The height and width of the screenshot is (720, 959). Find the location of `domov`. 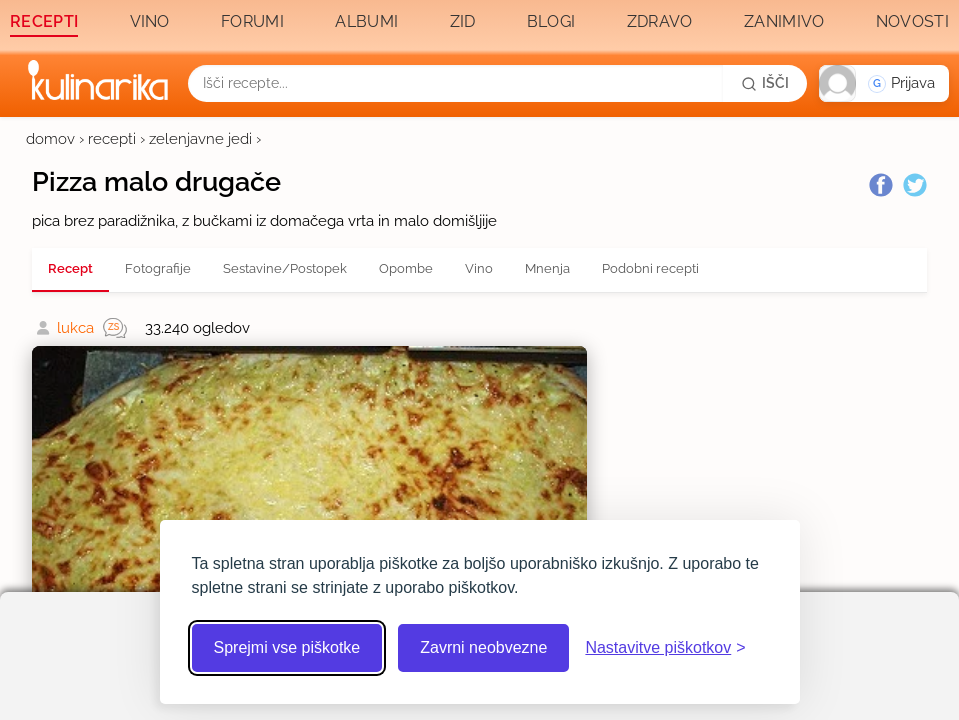

domov is located at coordinates (50, 139).